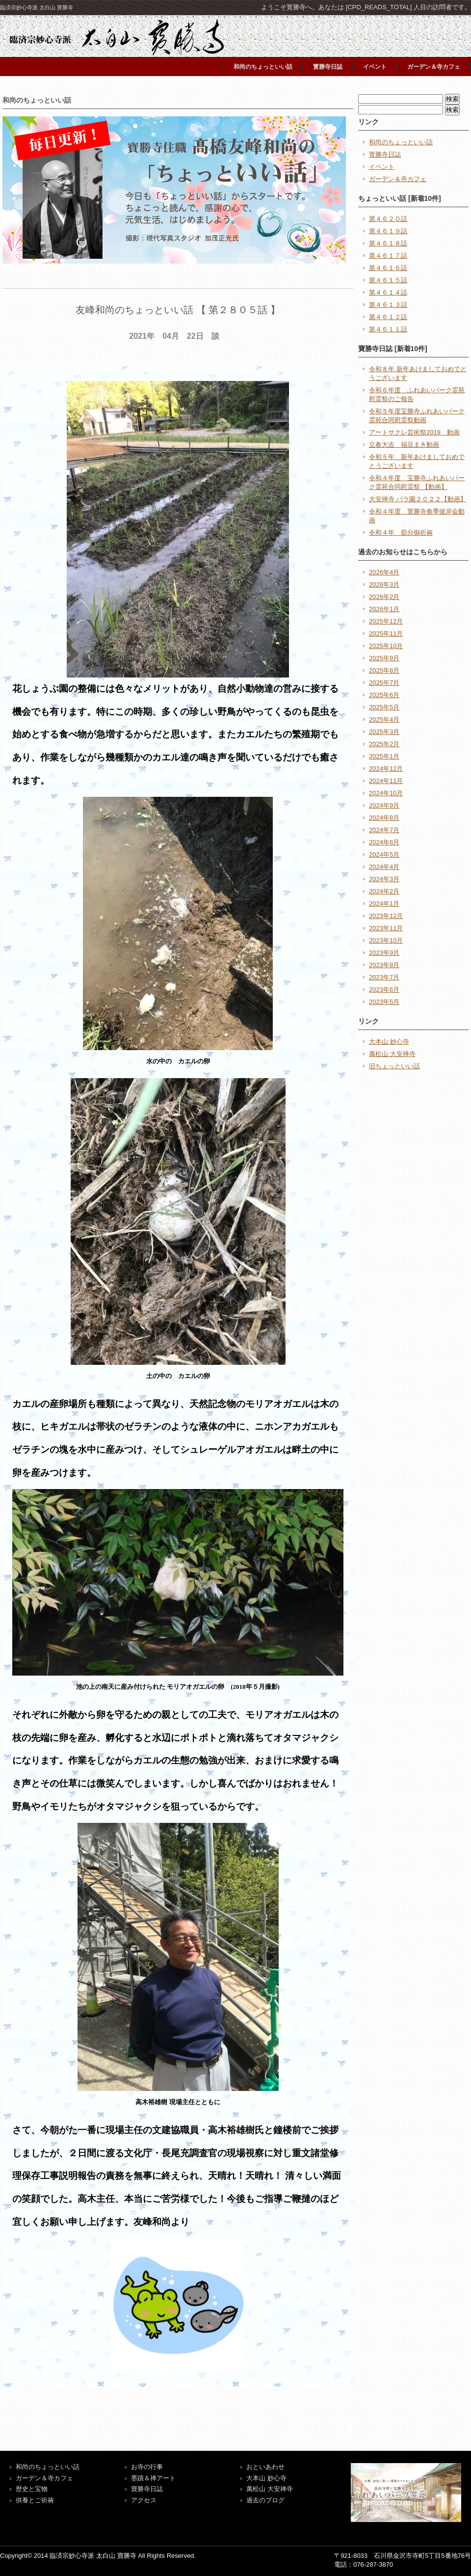 Image resolution: width=471 pixels, height=2576 pixels. What do you see at coordinates (384, 965) in the screenshot?
I see `2023年8月` at bounding box center [384, 965].